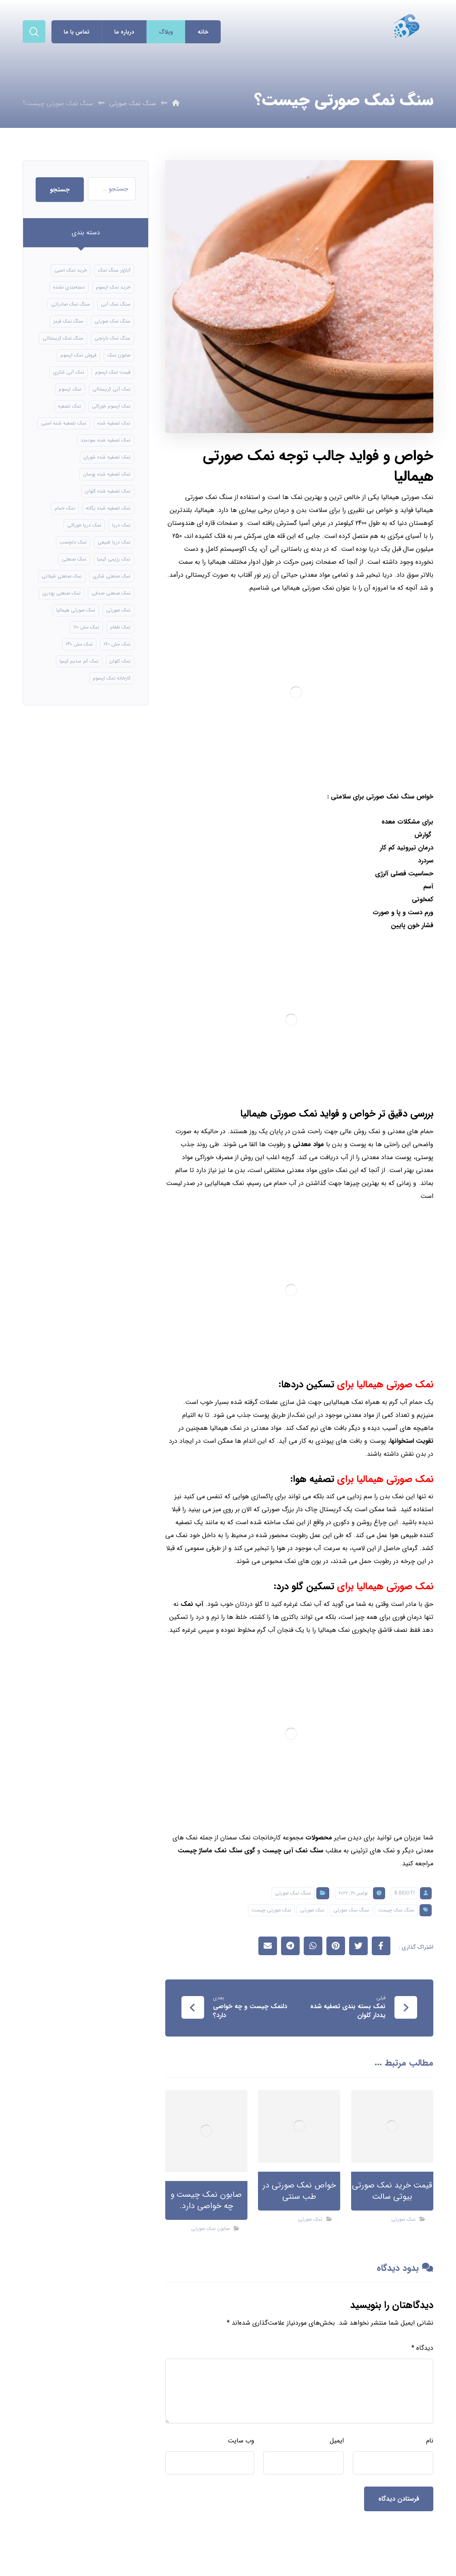 The image size is (456, 2576). What do you see at coordinates (73, 542) in the screenshot?
I see `نمک دلچسب [نمک دلچسب (12 مورد)]` at bounding box center [73, 542].